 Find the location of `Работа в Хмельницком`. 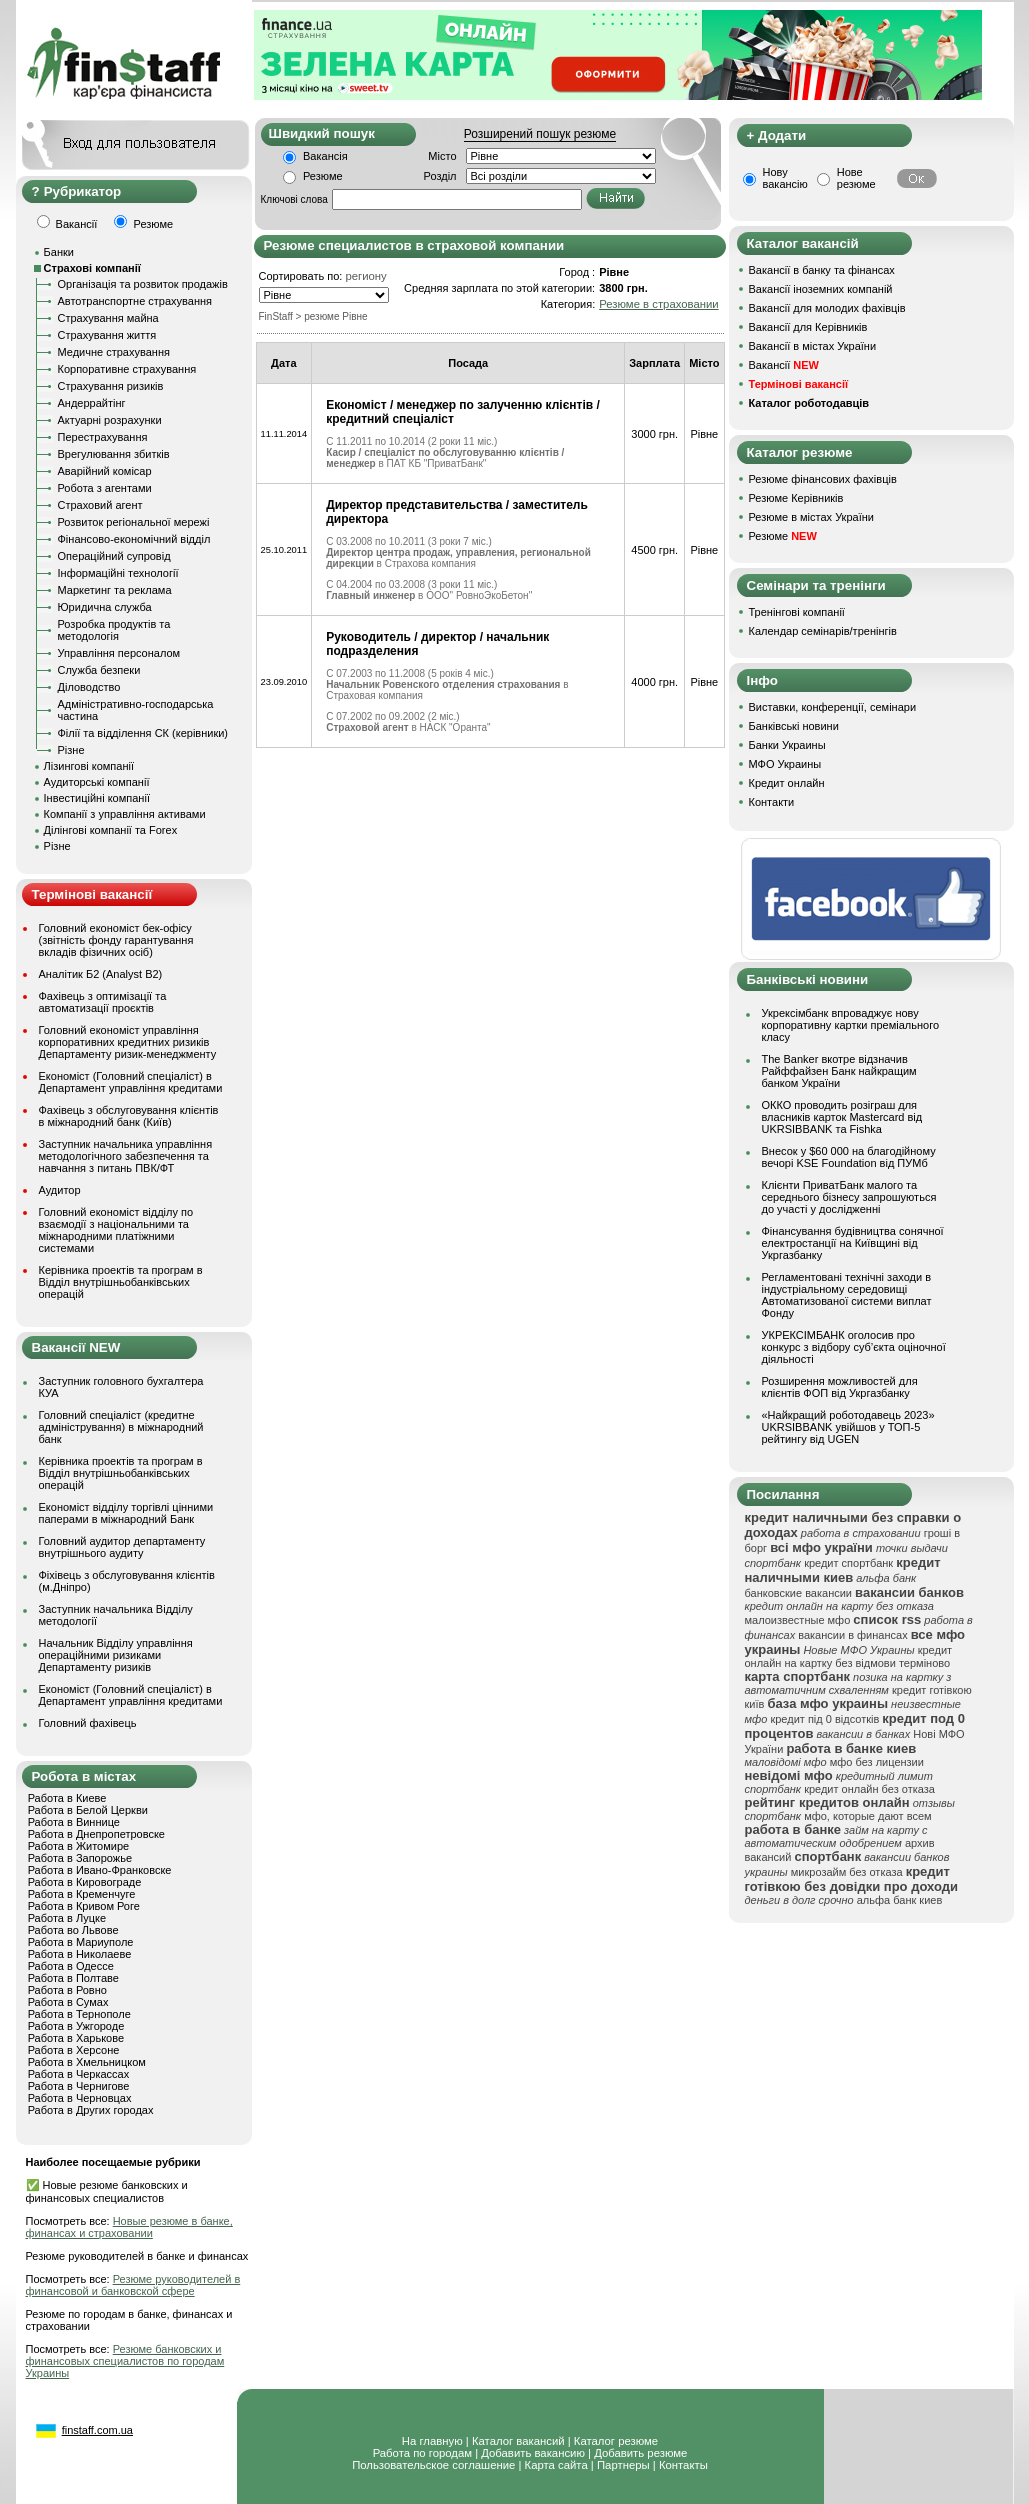

Работа в Хмельницком is located at coordinates (87, 2062).